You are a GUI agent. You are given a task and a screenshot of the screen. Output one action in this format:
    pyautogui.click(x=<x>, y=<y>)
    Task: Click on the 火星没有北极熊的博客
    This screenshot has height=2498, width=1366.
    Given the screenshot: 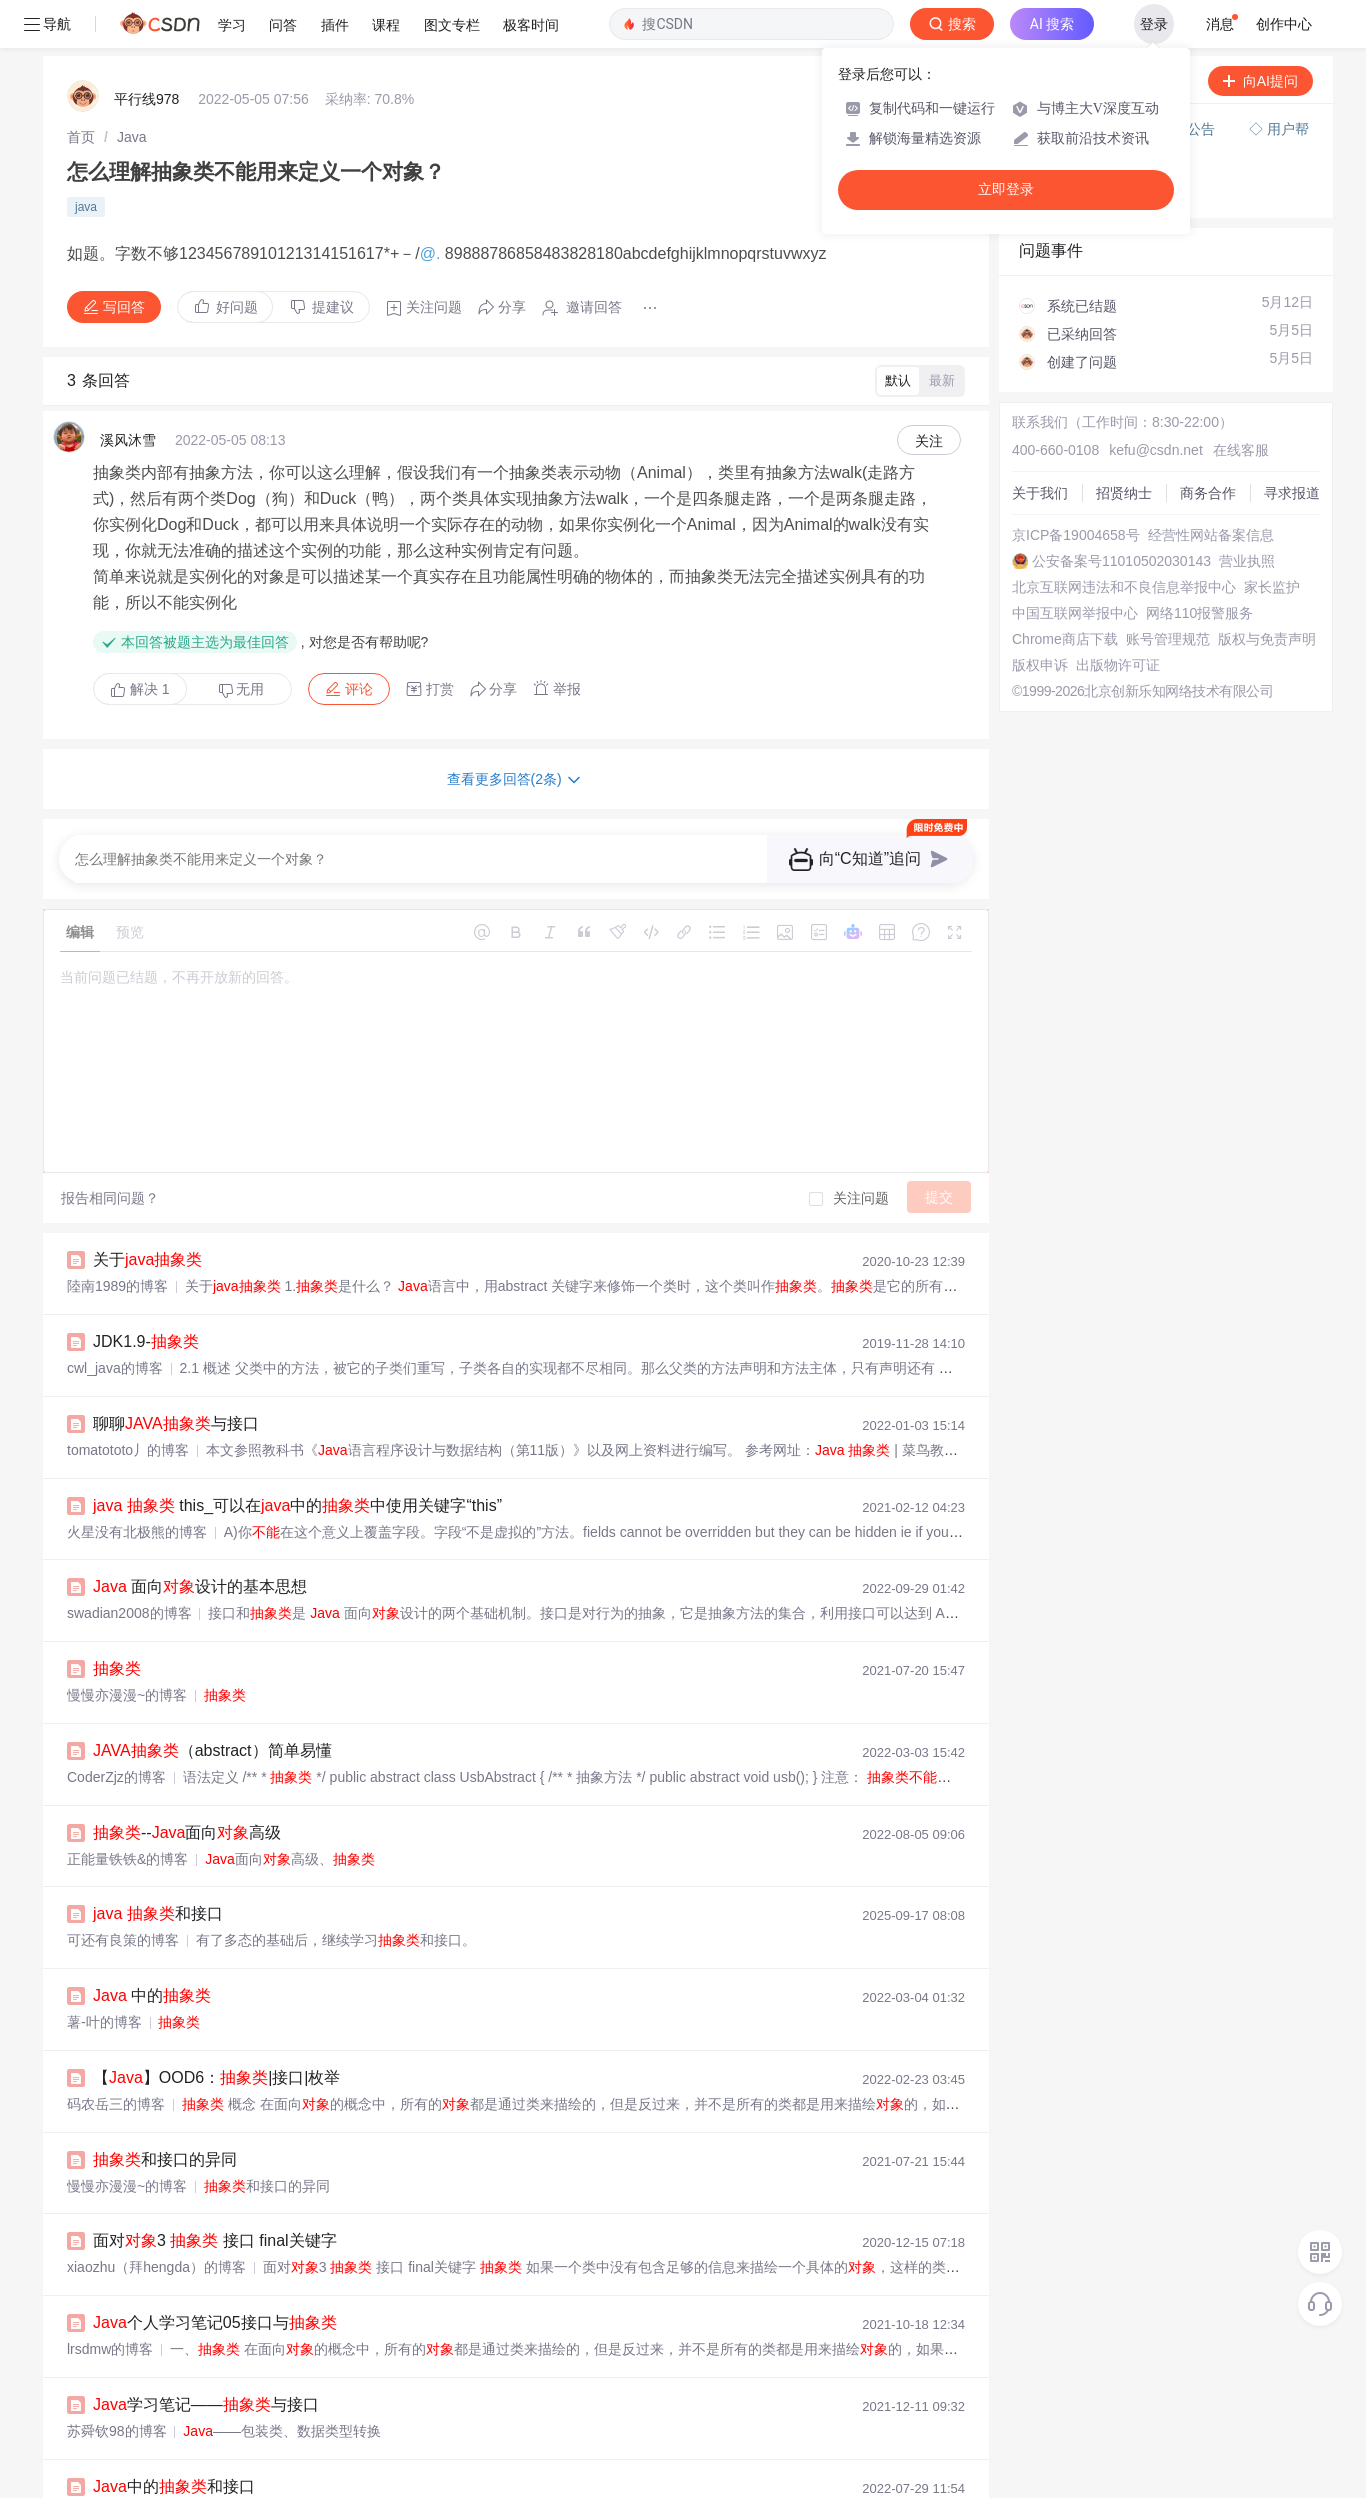 What is the action you would take?
    pyautogui.click(x=137, y=1484)
    